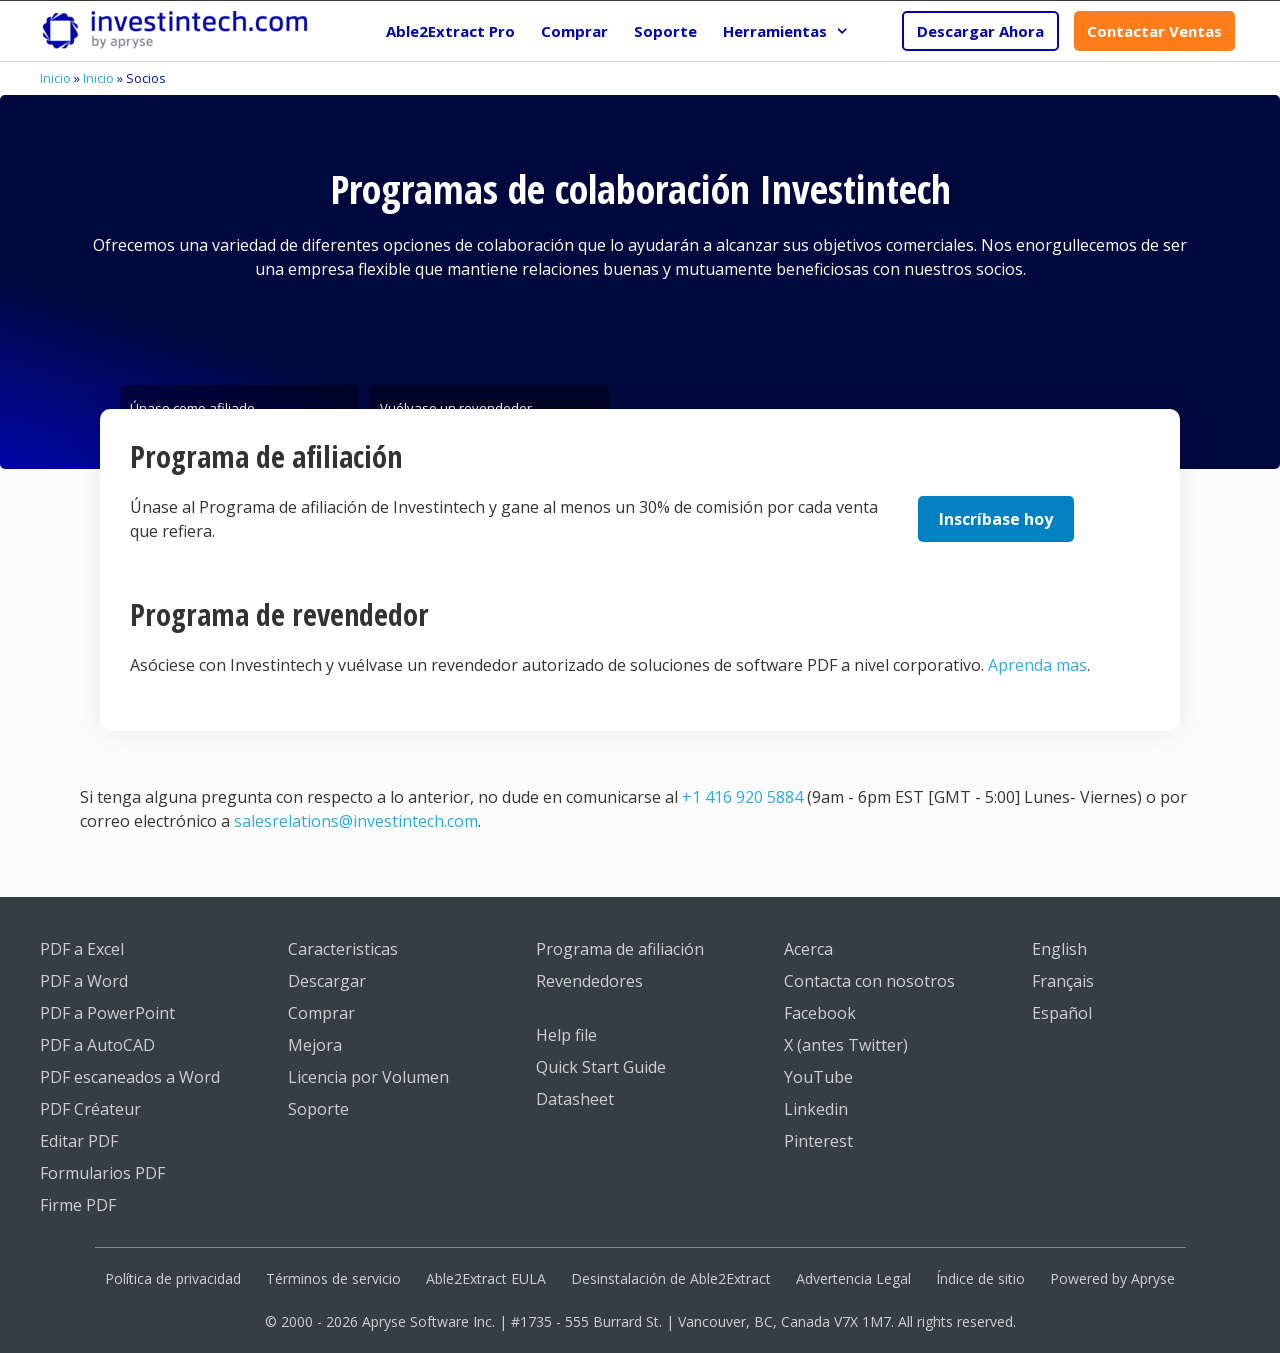 Image resolution: width=1280 pixels, height=1353 pixels. What do you see at coordinates (343, 949) in the screenshot?
I see `Caracteristicas` at bounding box center [343, 949].